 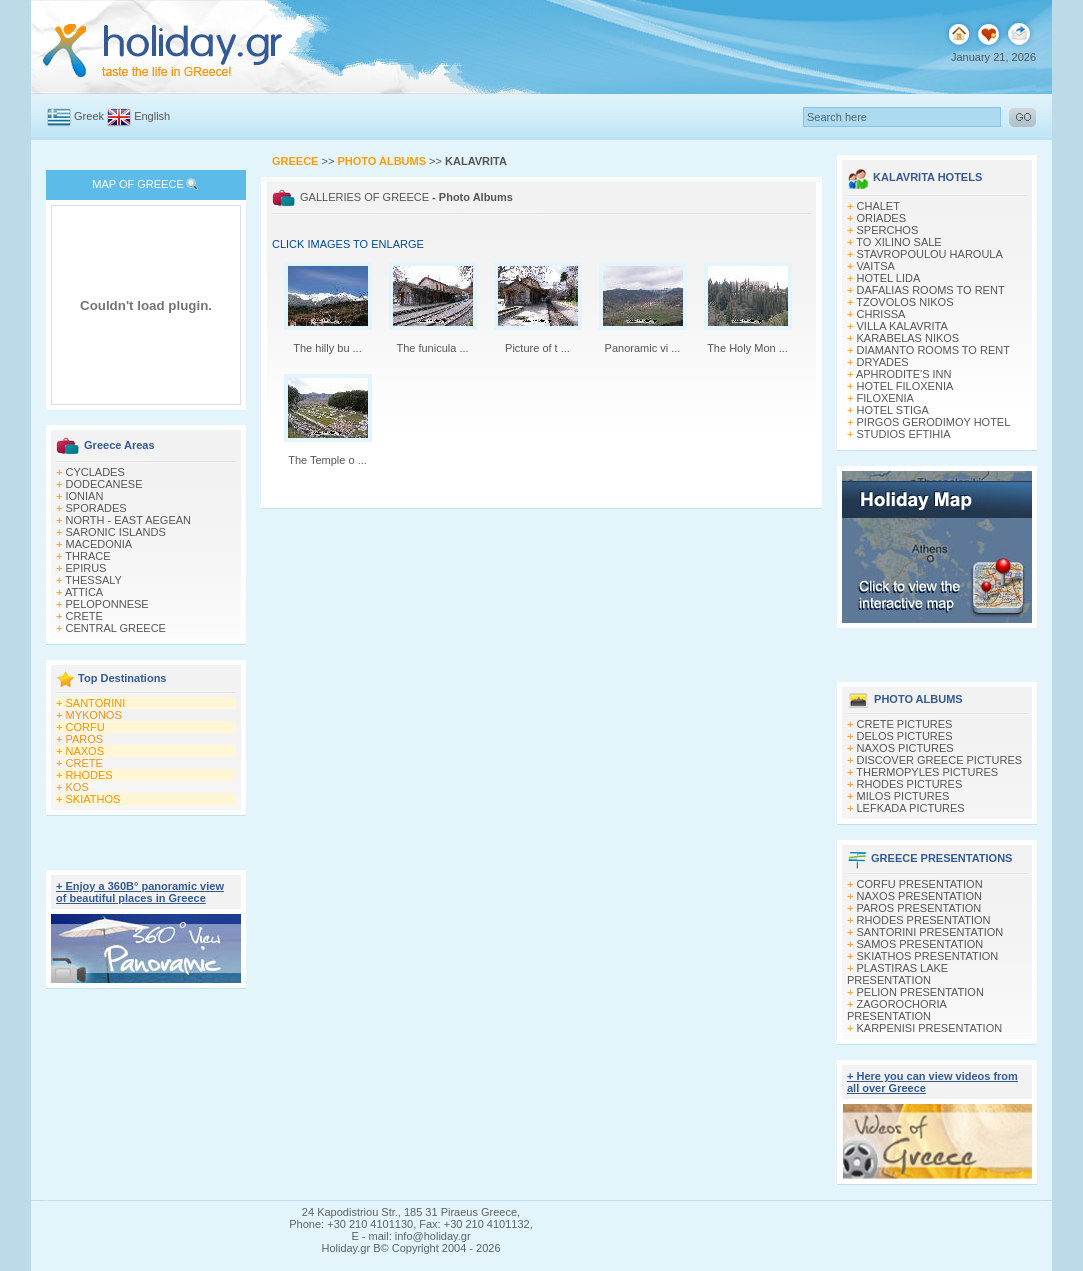 I want to click on IONIAN, so click(x=85, y=496).